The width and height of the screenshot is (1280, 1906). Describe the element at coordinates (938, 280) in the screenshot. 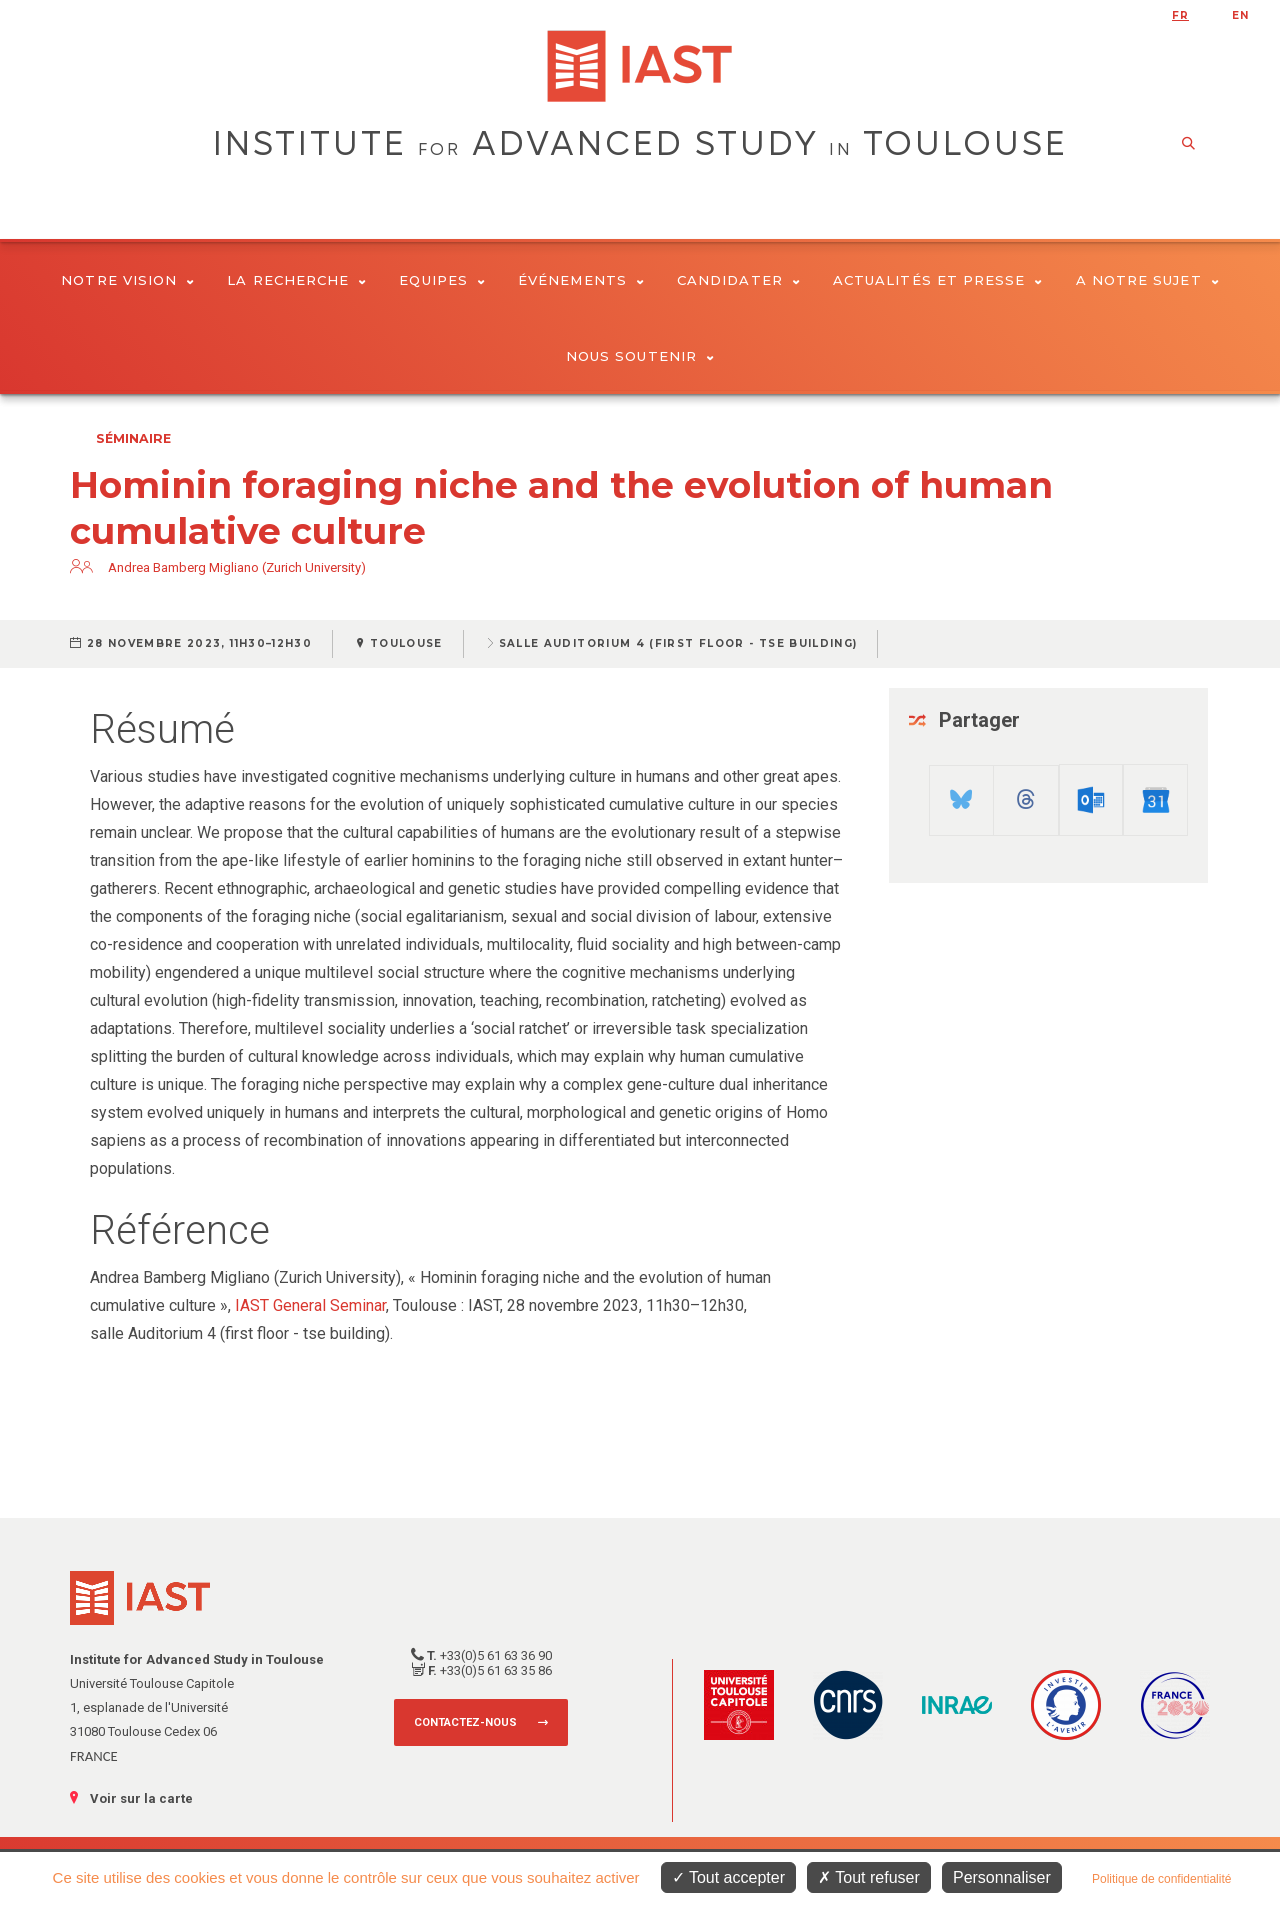

I see `Actualités et presse` at that location.